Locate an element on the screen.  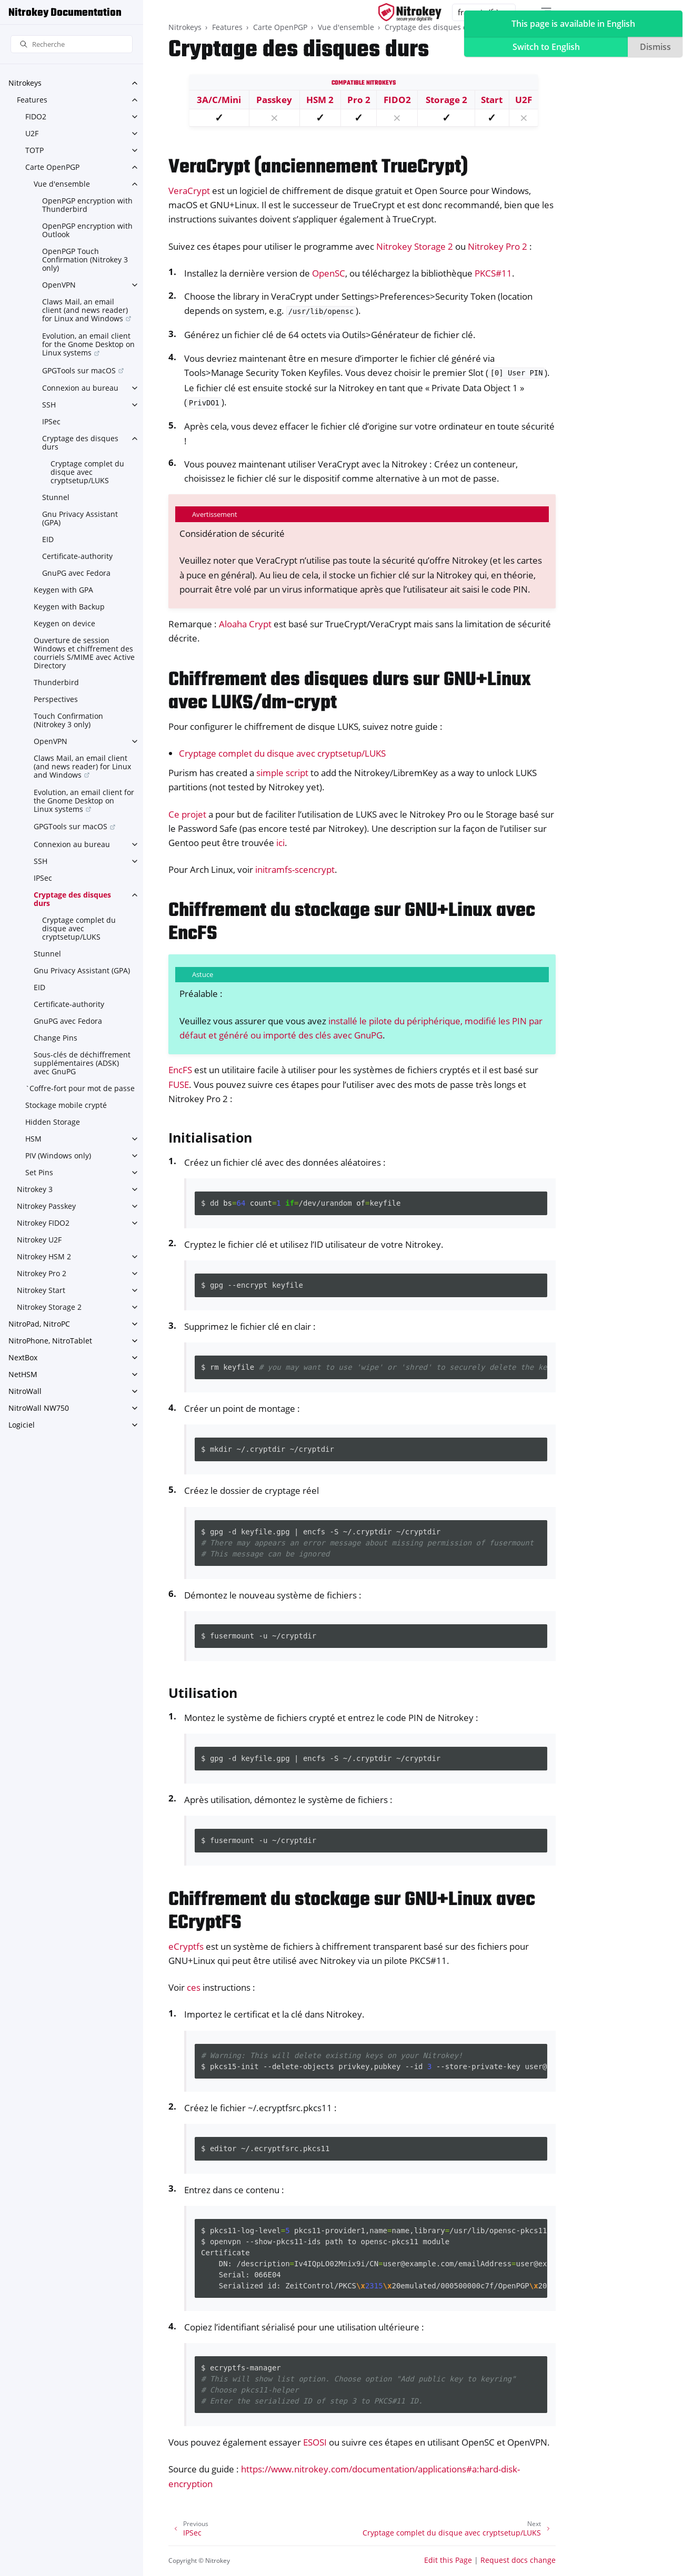
Request docs change is located at coordinates (518, 2560).